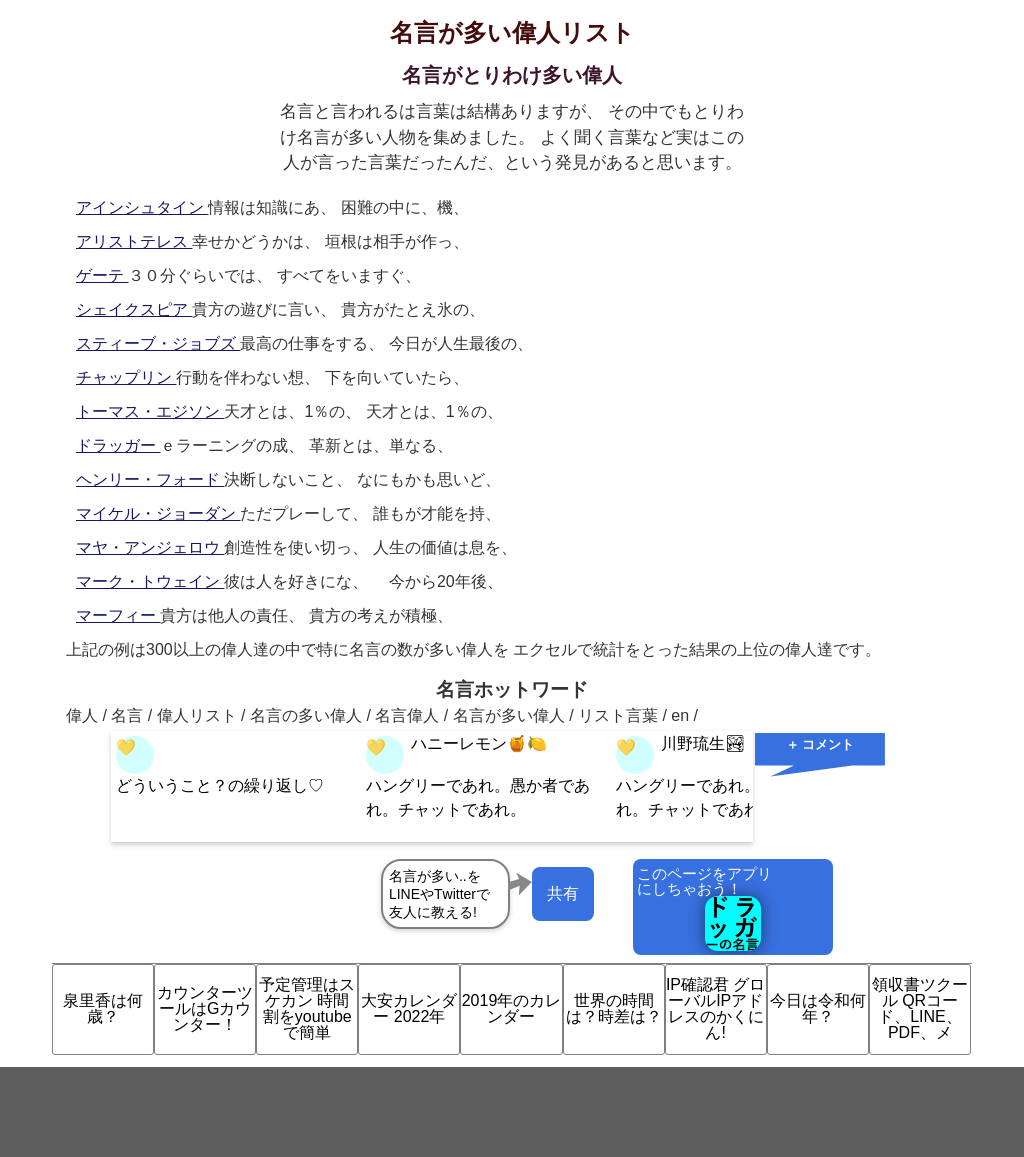  I want to click on マヤ・アンジェロウ, so click(150, 547).